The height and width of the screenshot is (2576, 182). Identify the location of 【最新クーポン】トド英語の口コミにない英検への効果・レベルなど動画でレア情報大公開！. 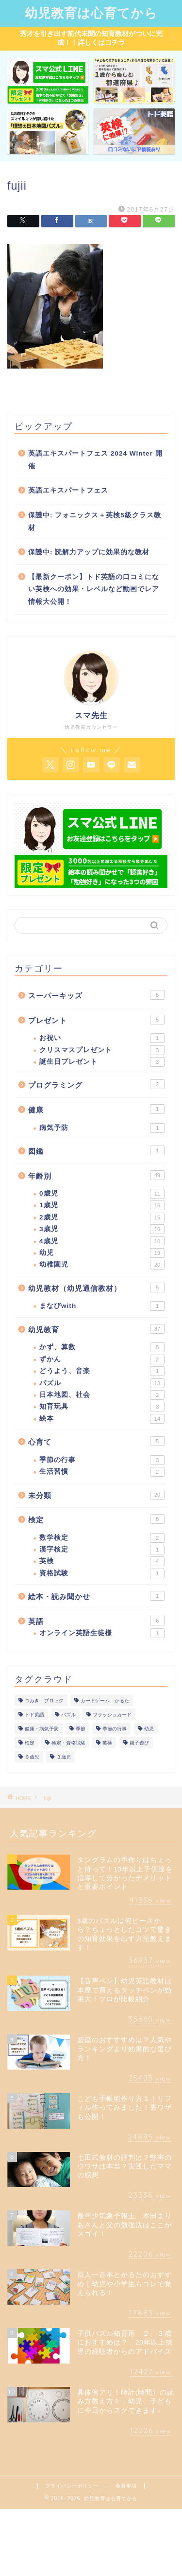
(93, 589).